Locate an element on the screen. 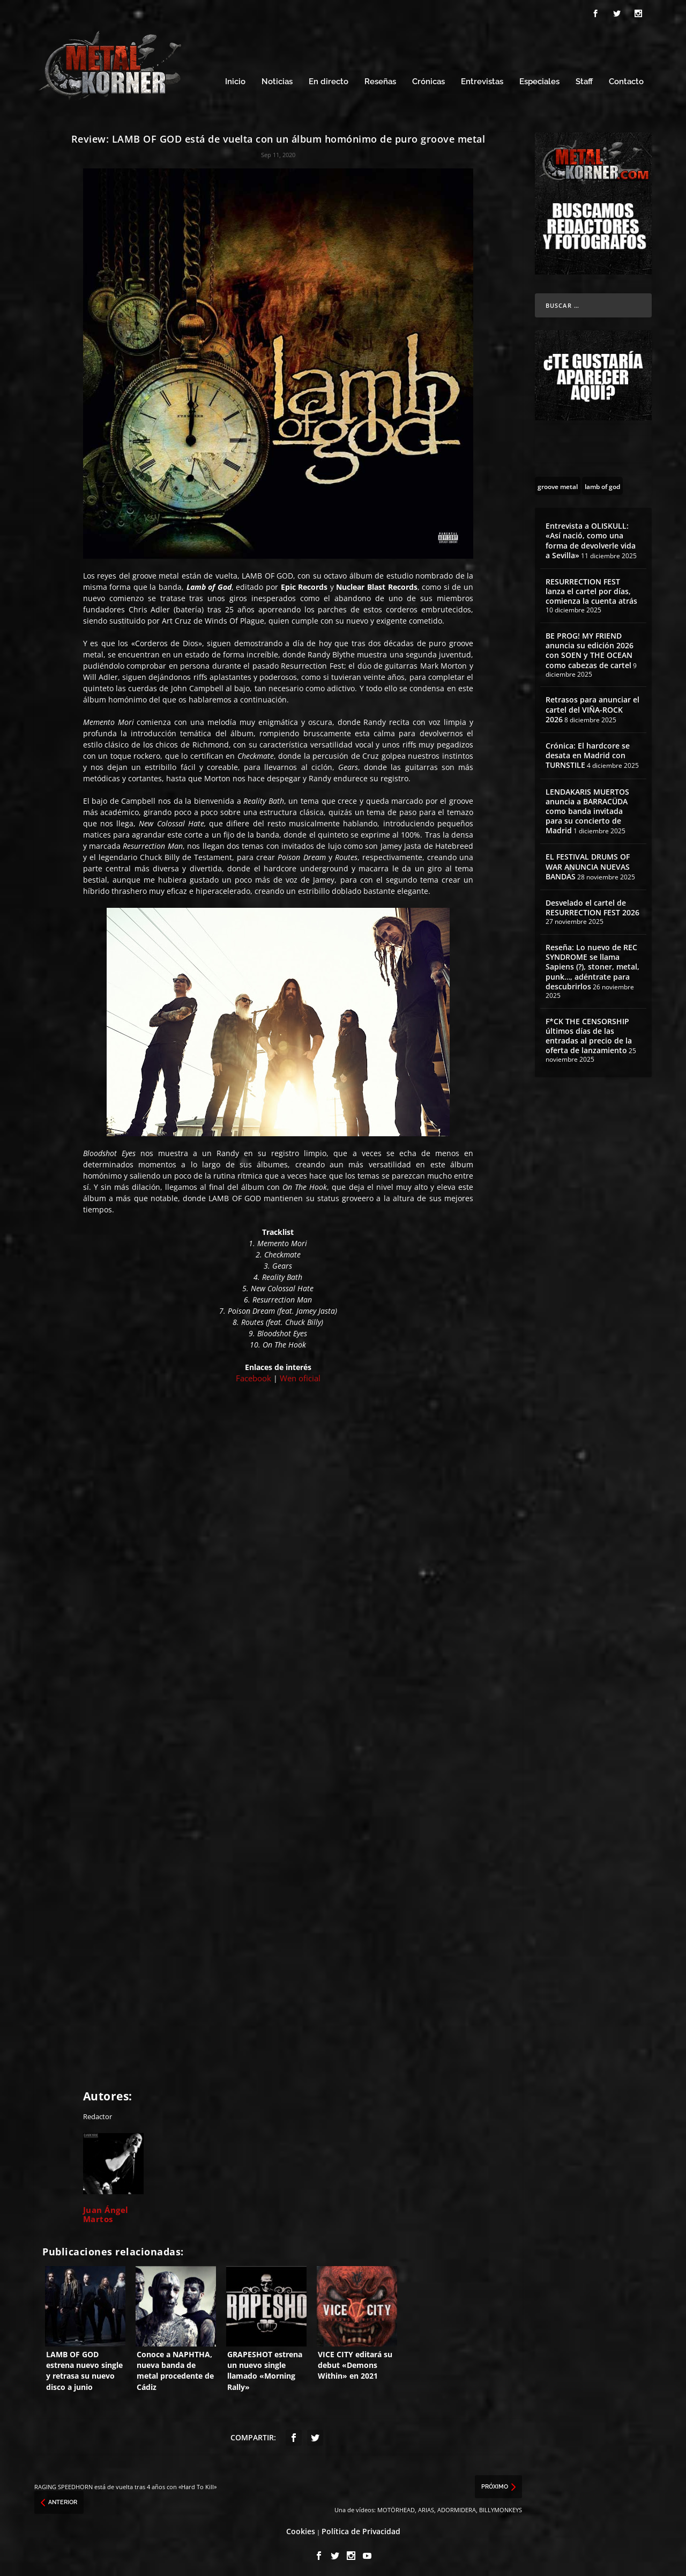  EL FESTIVAL DRUMS OF WAR ANUNCIA NUEVAS BANDAS is located at coordinates (588, 863).